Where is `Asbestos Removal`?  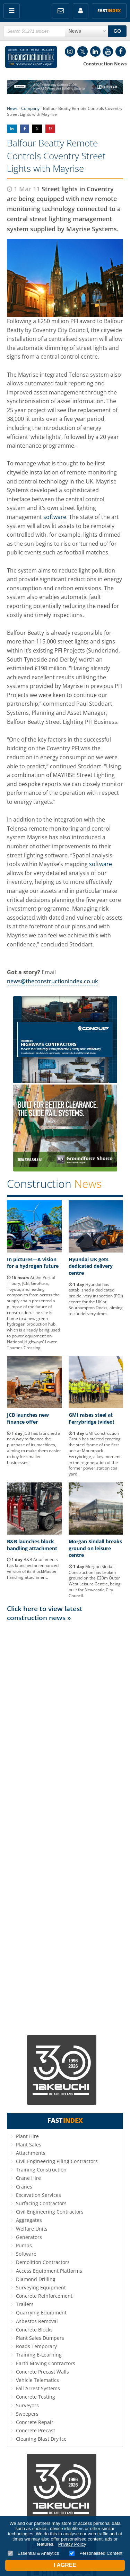
Asbestos Removal is located at coordinates (37, 2321).